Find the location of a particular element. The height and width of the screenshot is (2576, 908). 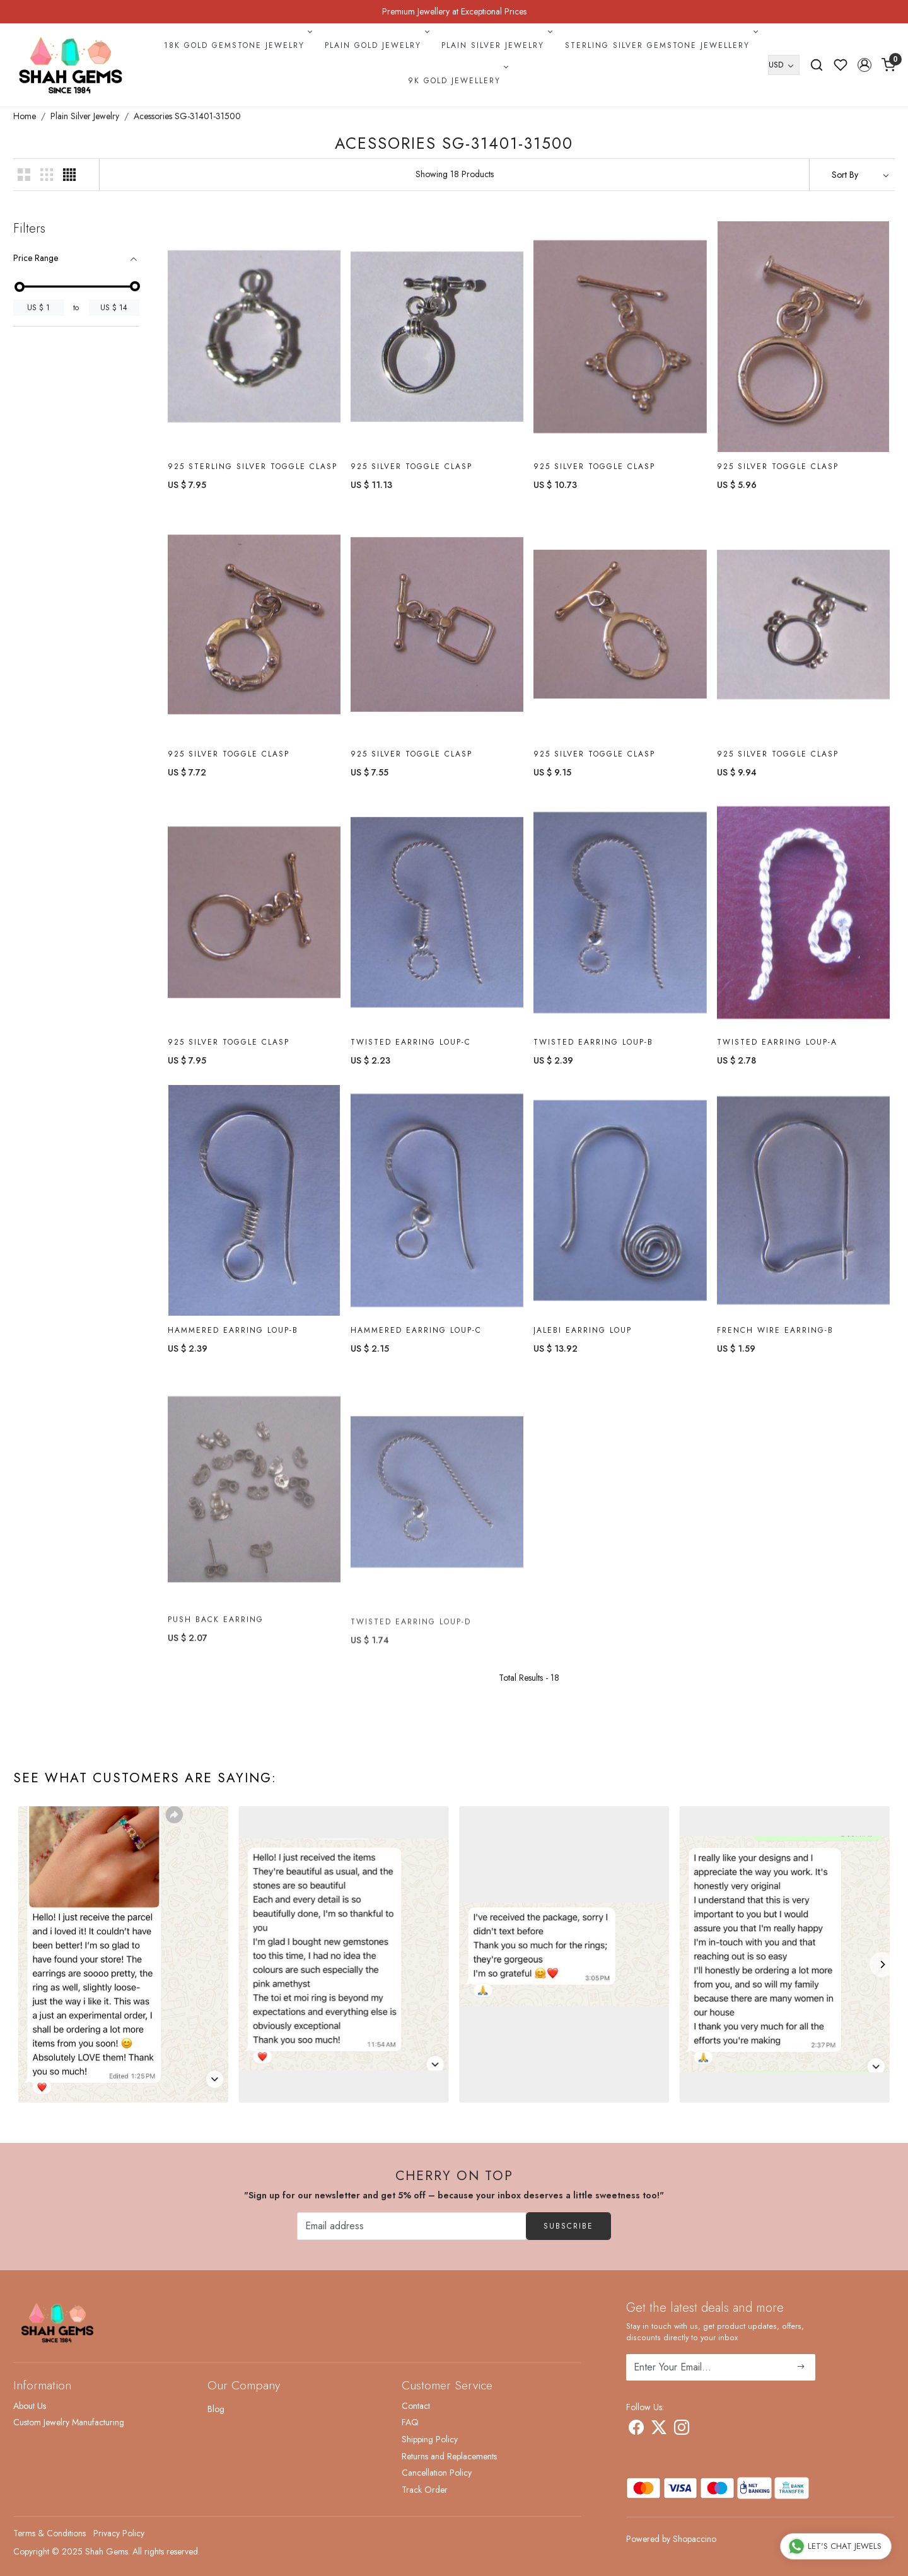

Hammered Earring Loup-B is located at coordinates (233, 1347).